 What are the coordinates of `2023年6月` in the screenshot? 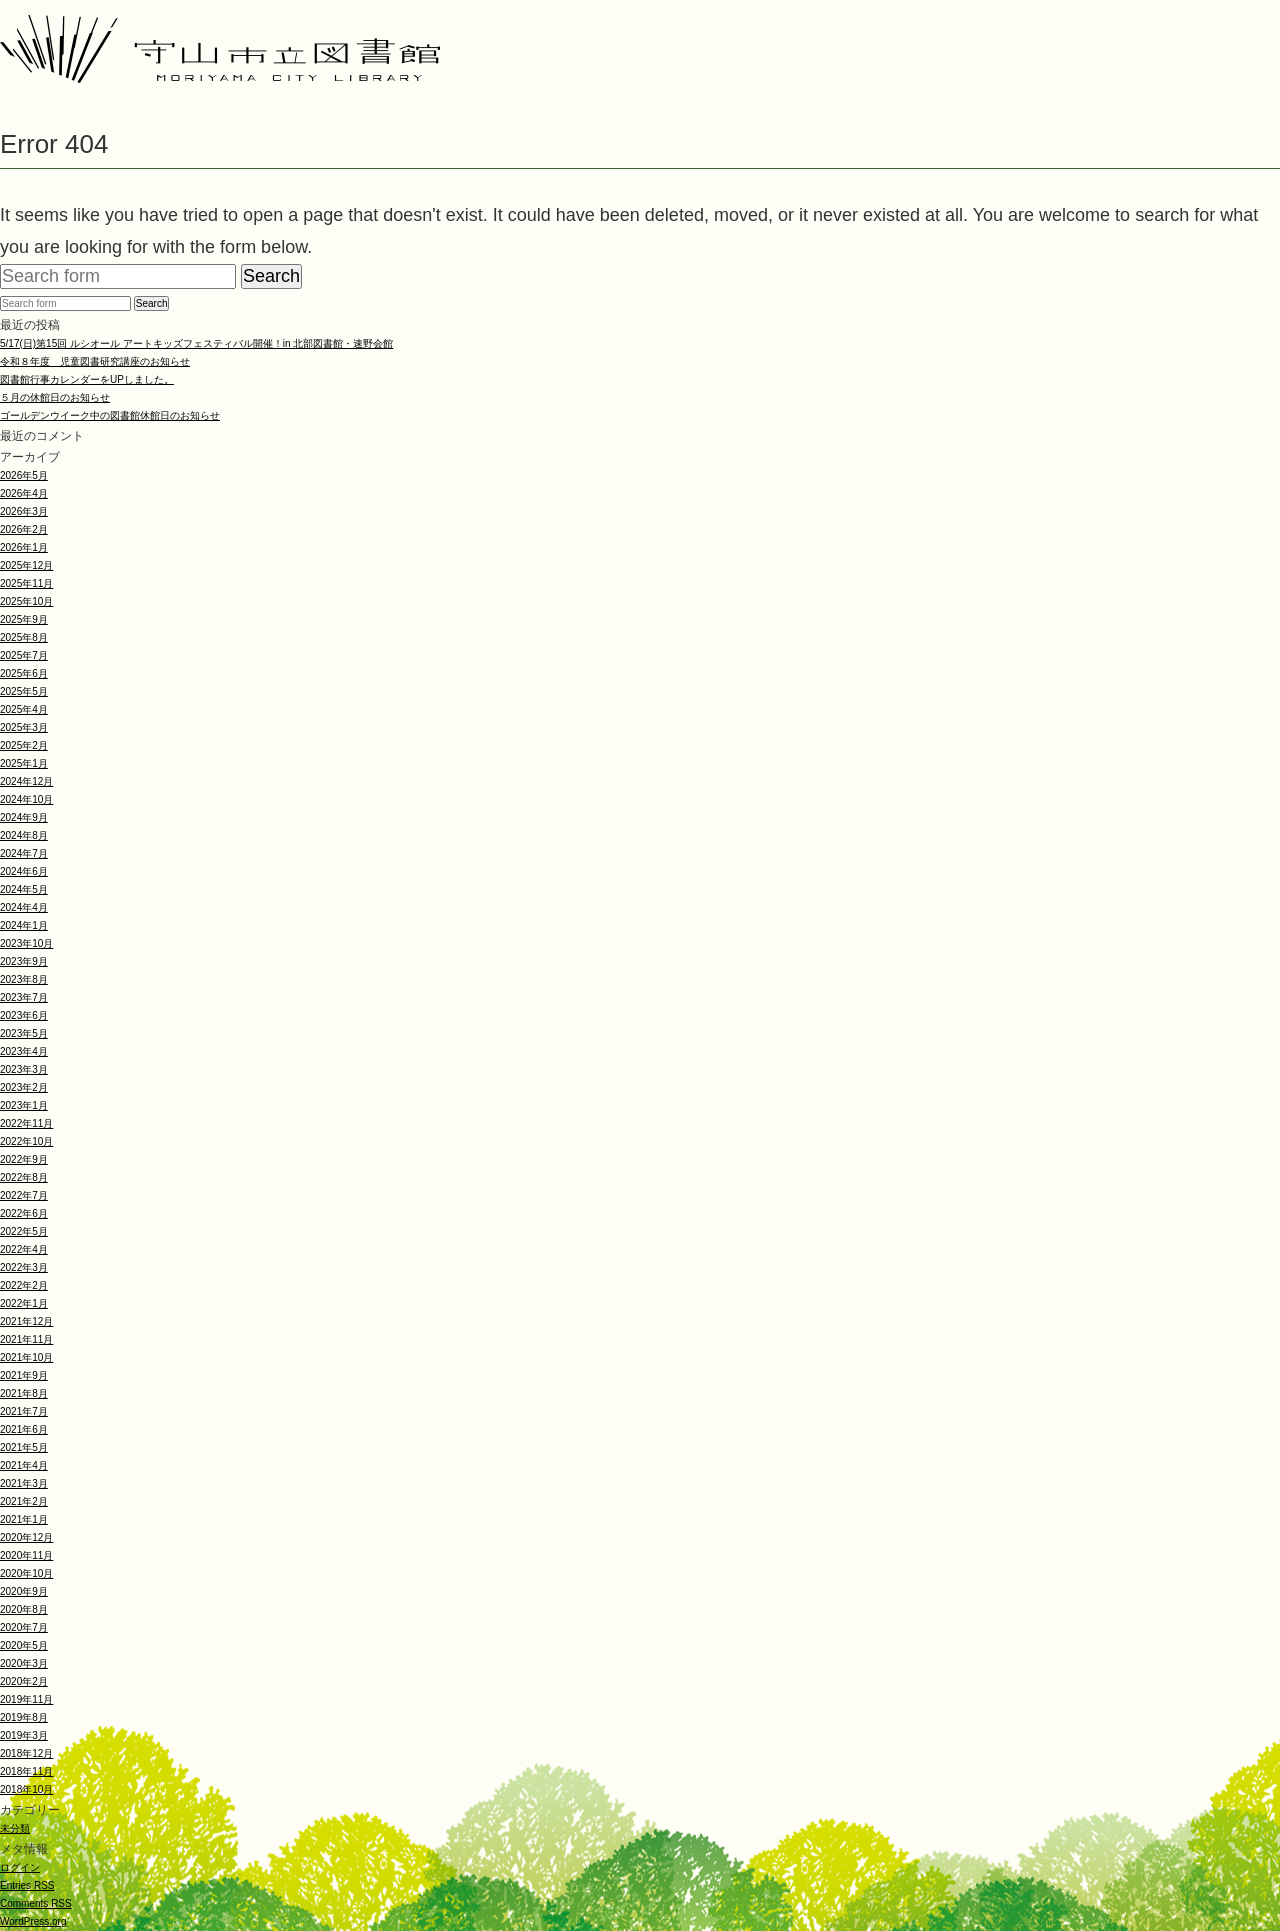 It's located at (24, 1015).